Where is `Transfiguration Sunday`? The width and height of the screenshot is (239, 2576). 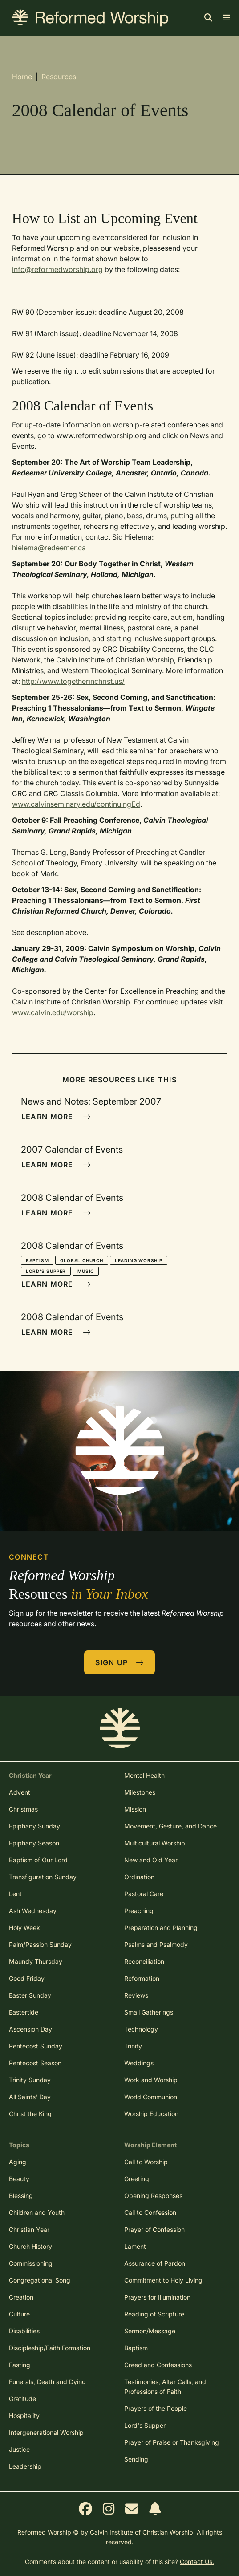 Transfiguration Sunday is located at coordinates (43, 1877).